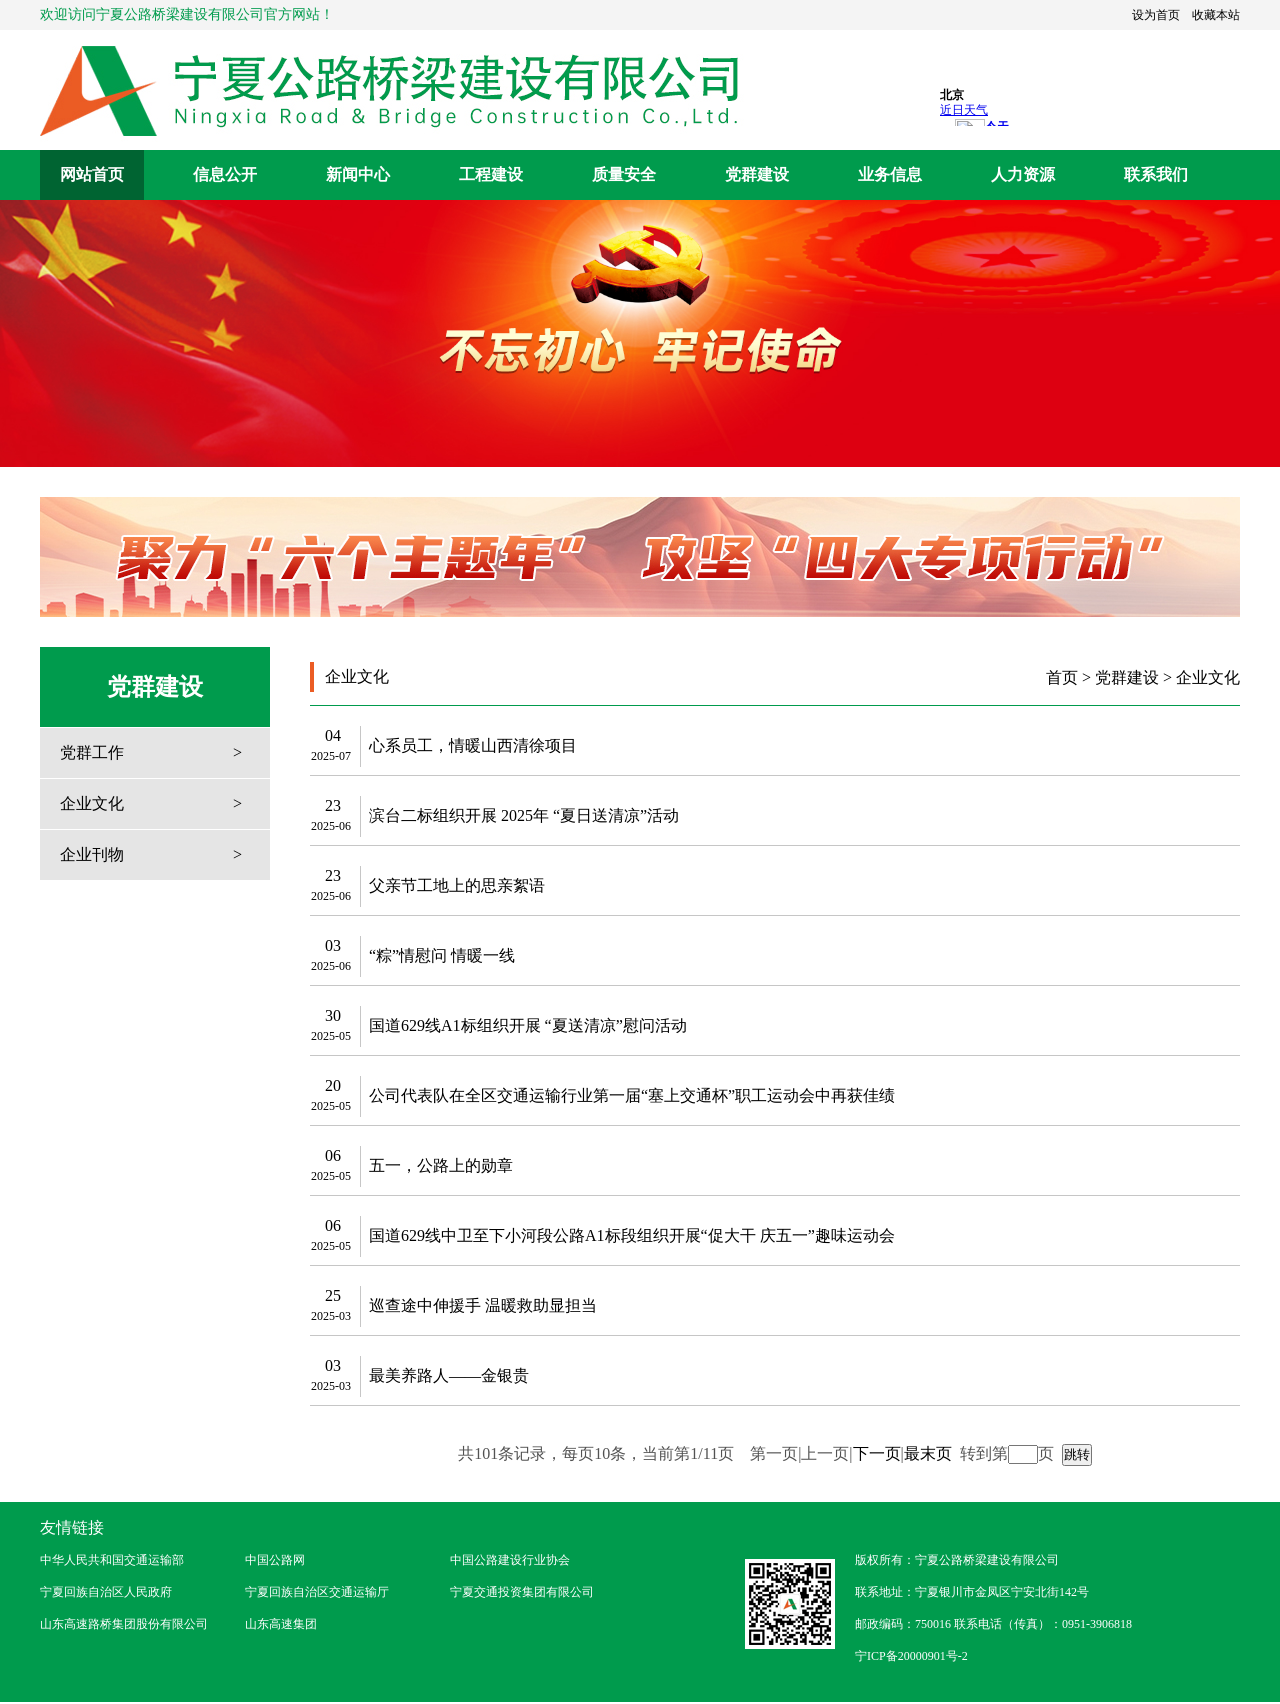 The height and width of the screenshot is (1704, 1280). What do you see at coordinates (1023, 174) in the screenshot?
I see `人力资源` at bounding box center [1023, 174].